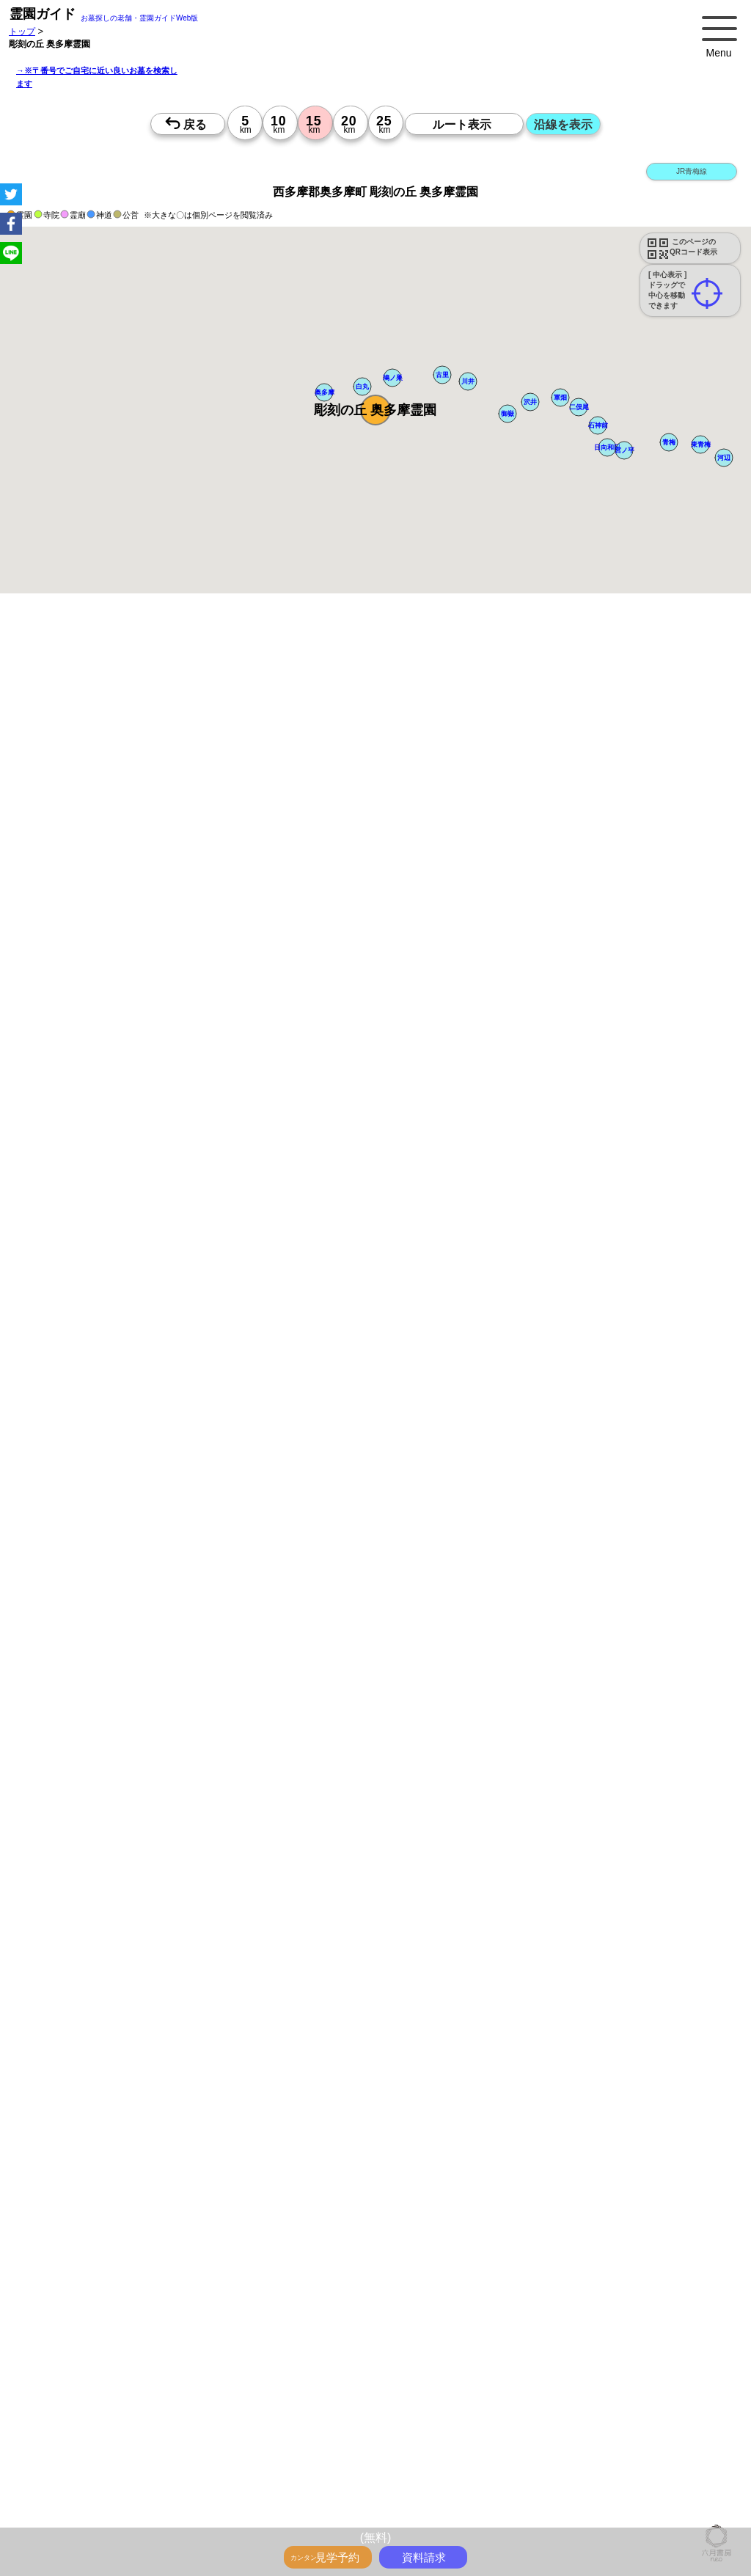  What do you see at coordinates (521, 2483) in the screenshot?
I see `神奈川県のお墓` at bounding box center [521, 2483].